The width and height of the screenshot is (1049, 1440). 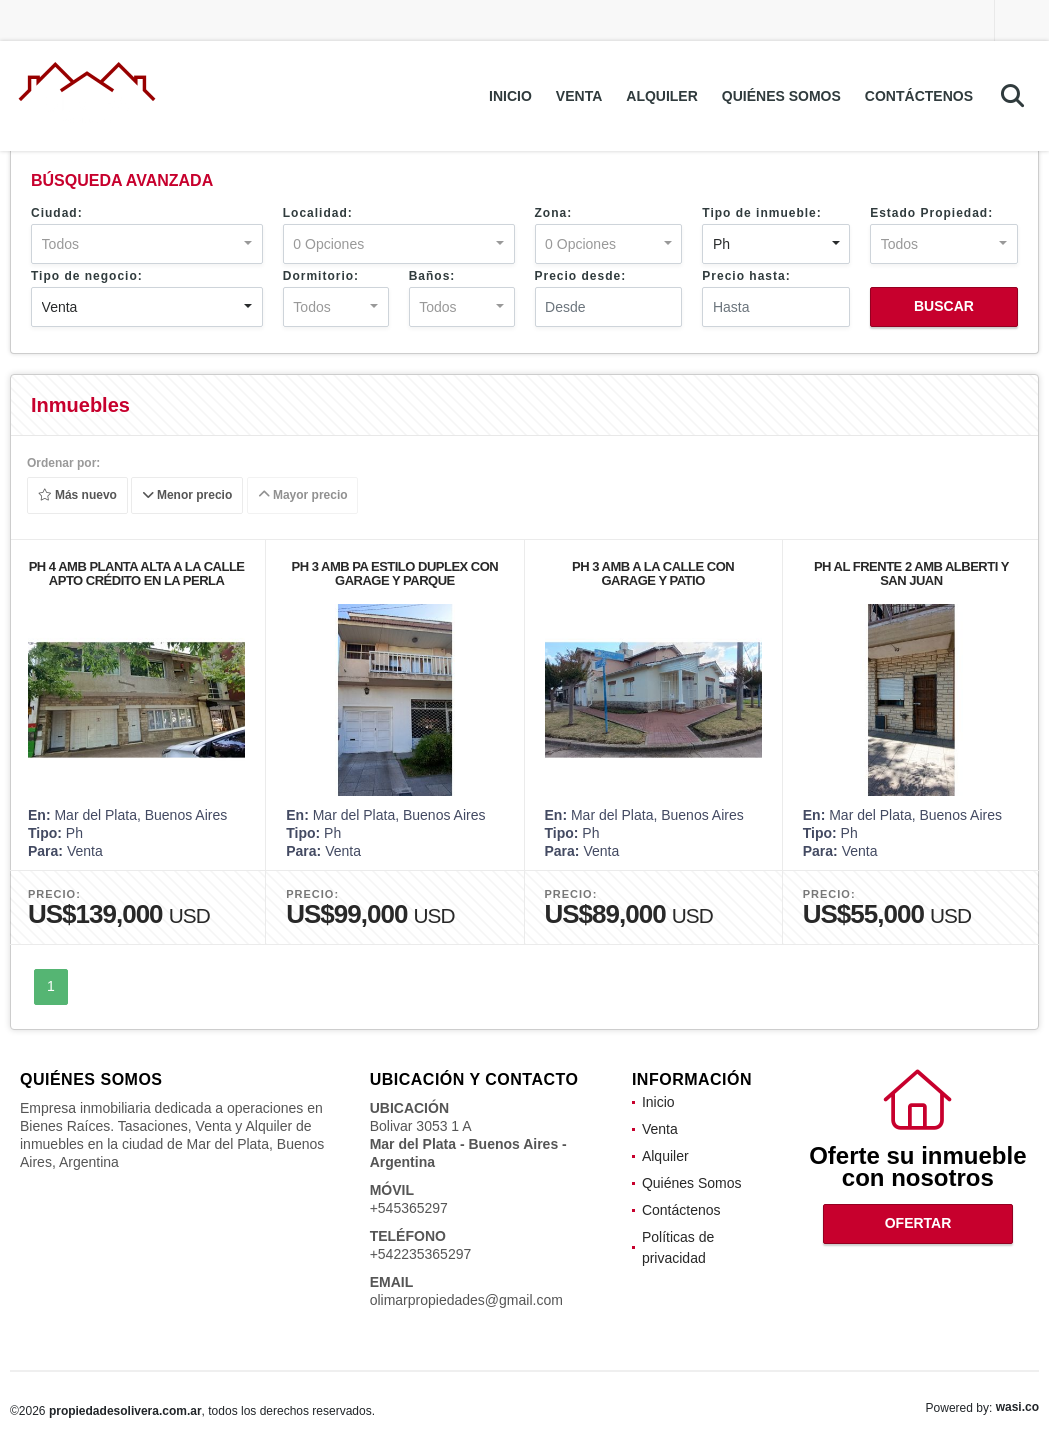 I want to click on Inicio, so click(x=510, y=96).